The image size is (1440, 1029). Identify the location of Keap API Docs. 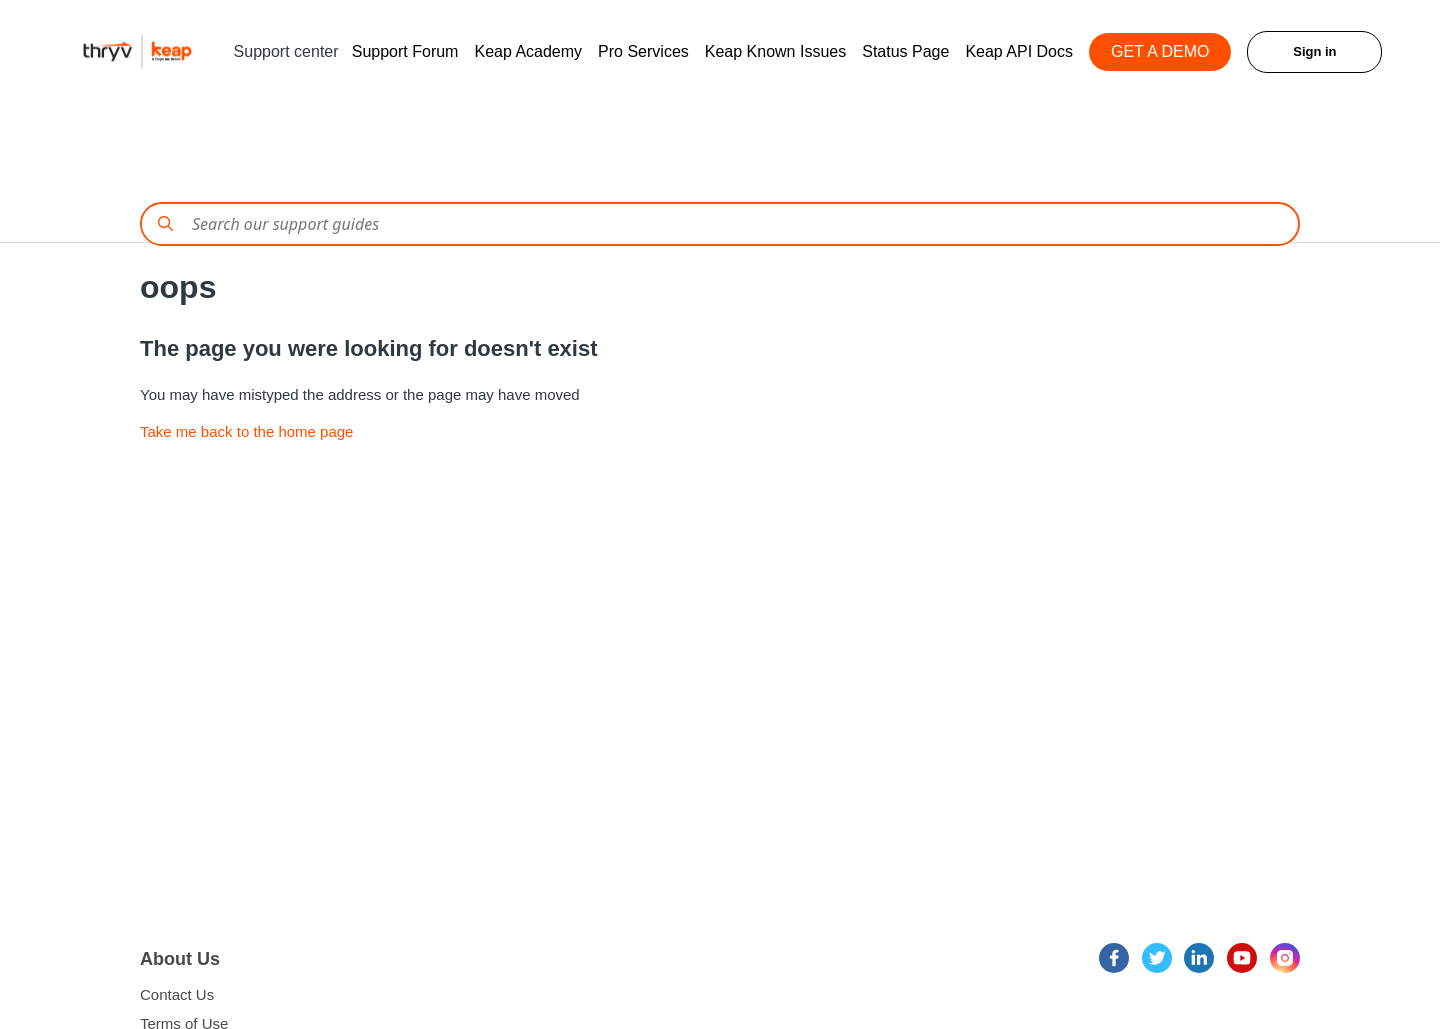
(1019, 51).